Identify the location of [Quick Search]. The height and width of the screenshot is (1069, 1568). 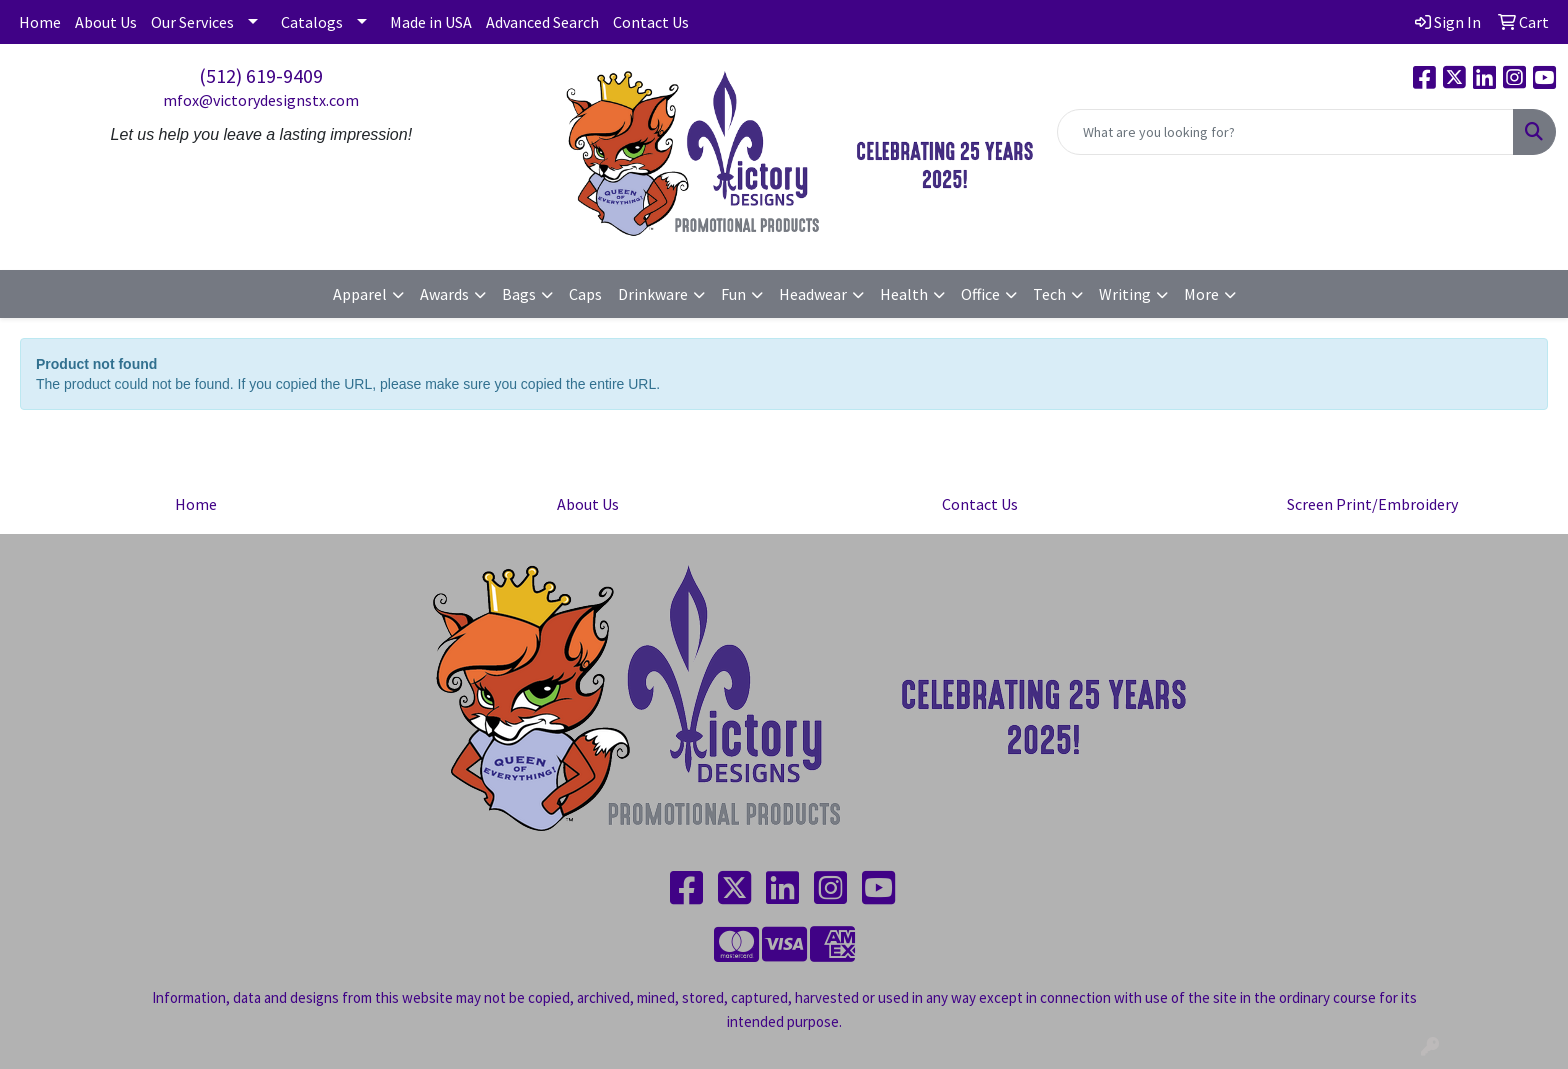
(1285, 132).